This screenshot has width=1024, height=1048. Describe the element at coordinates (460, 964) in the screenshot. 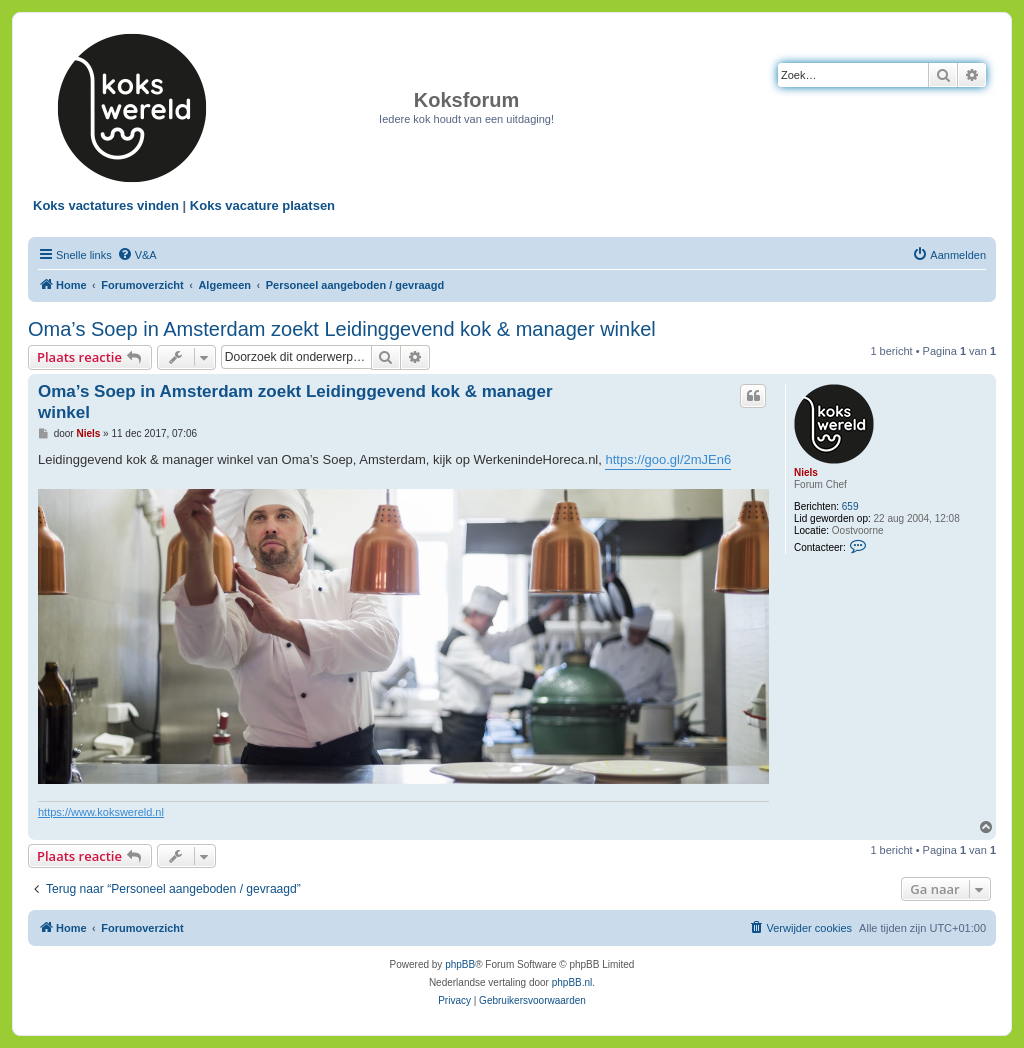

I see `phpBB` at that location.